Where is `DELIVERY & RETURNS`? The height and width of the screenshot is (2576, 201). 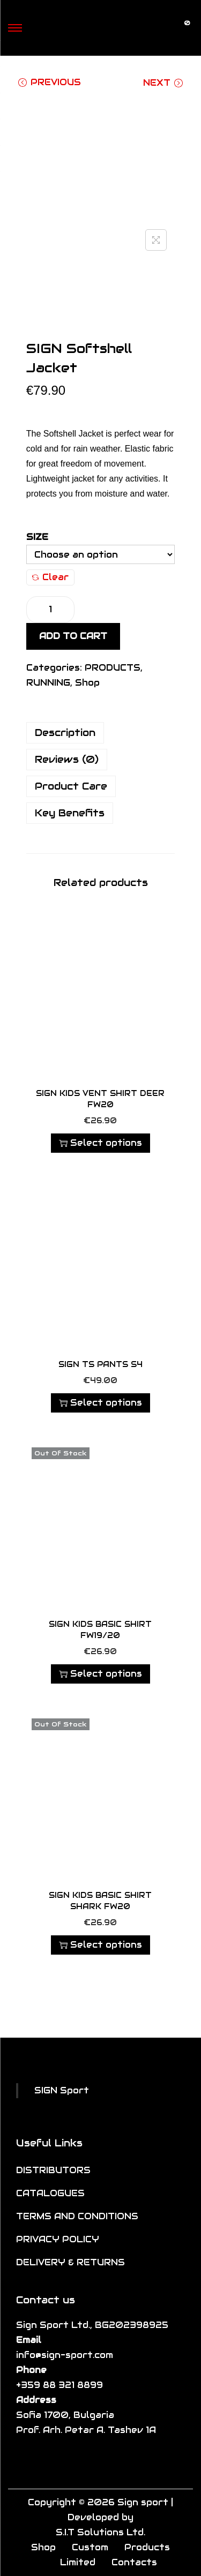 DELIVERY & RETURNS is located at coordinates (70, 2262).